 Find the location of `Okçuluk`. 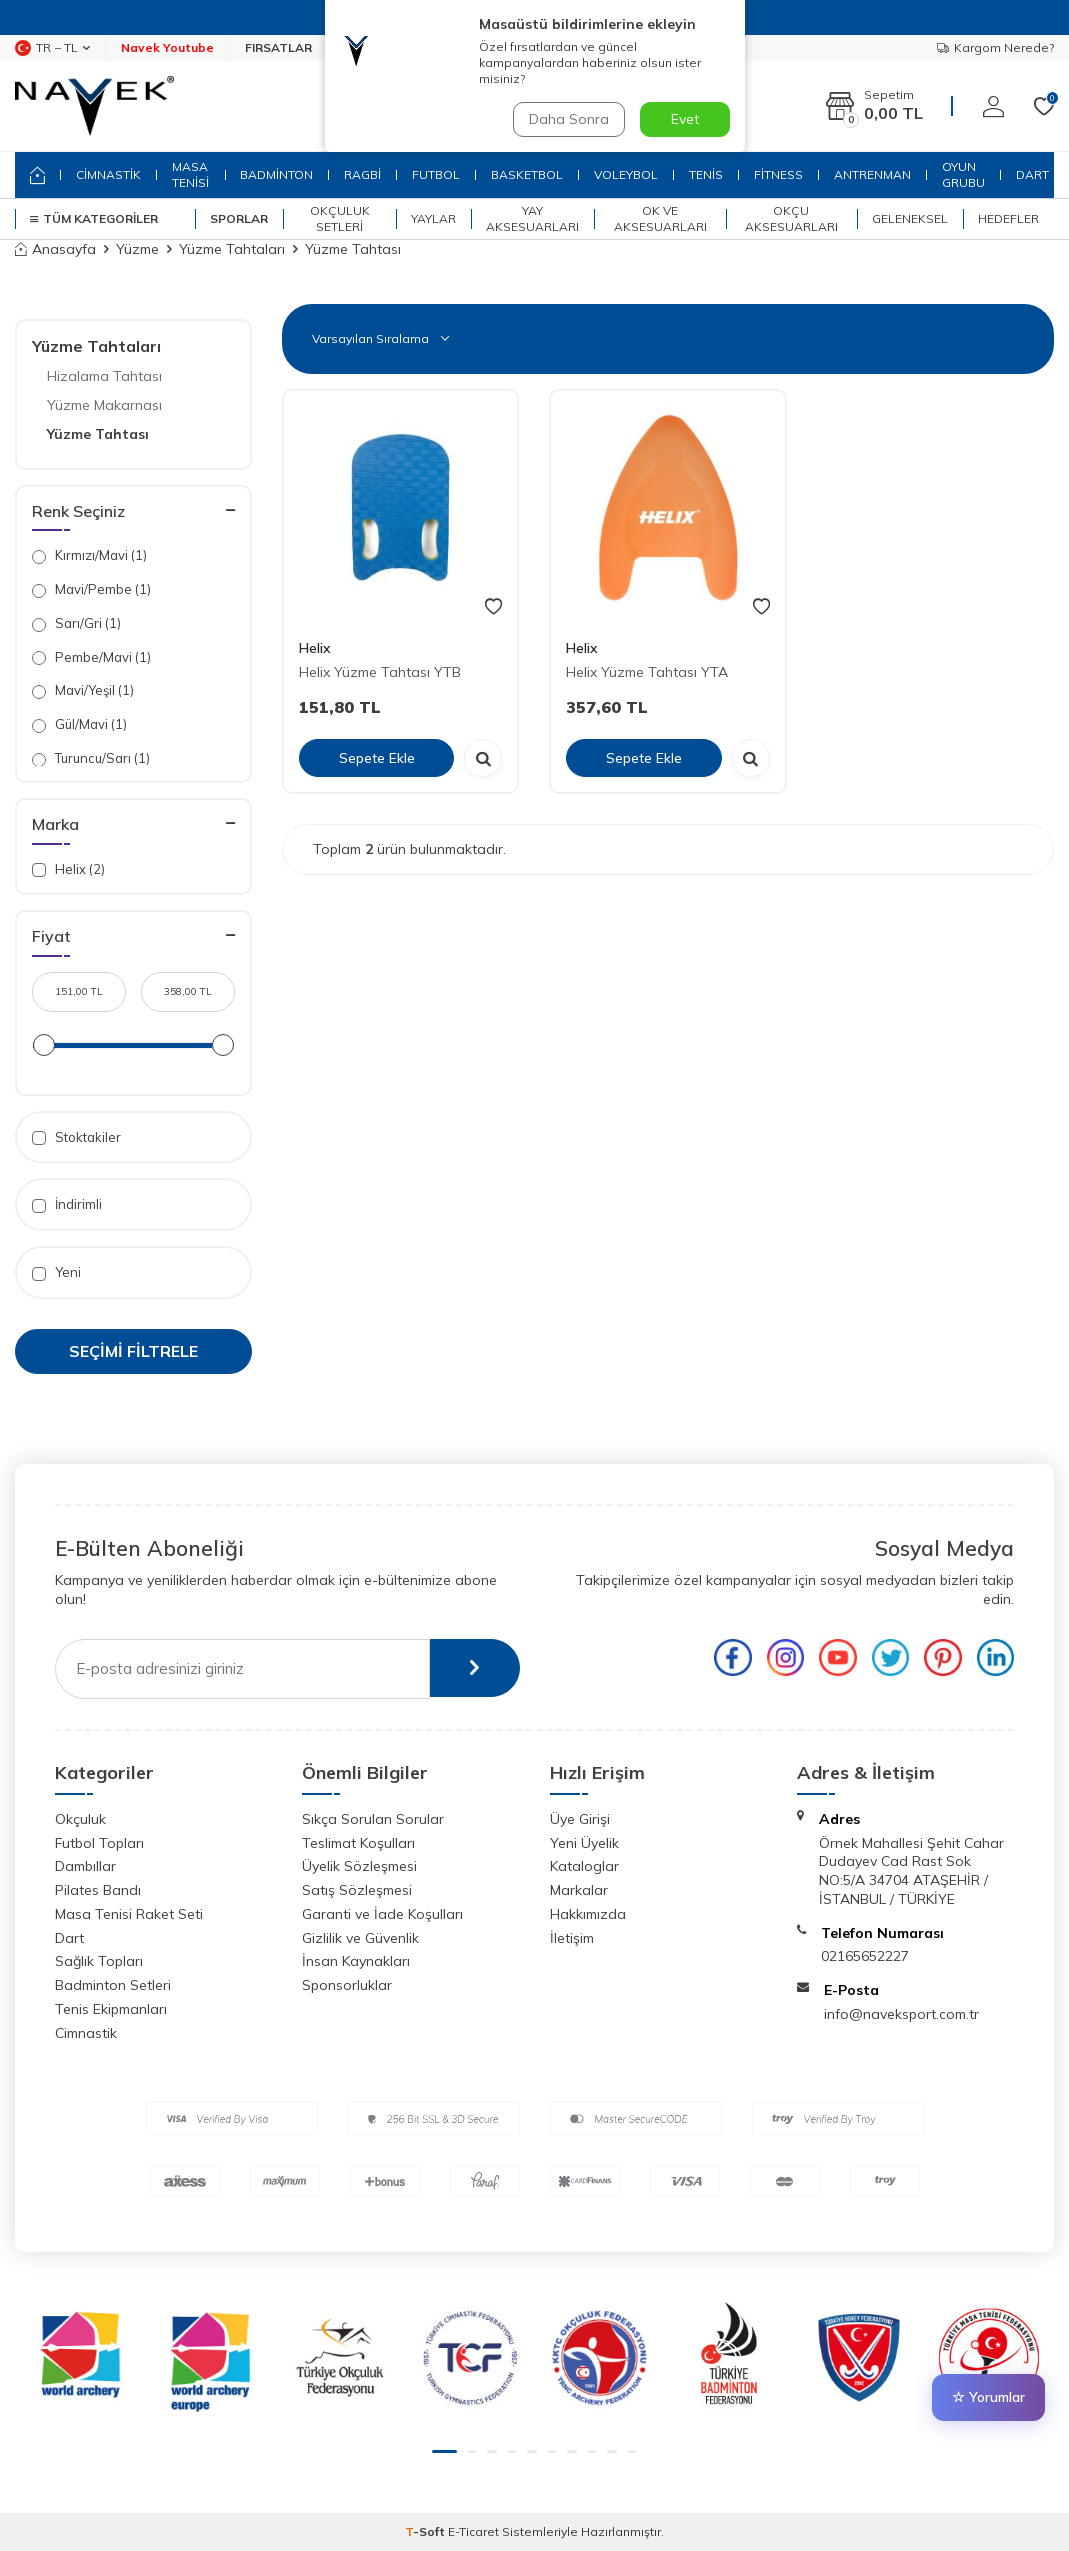

Okçuluk is located at coordinates (80, 1819).